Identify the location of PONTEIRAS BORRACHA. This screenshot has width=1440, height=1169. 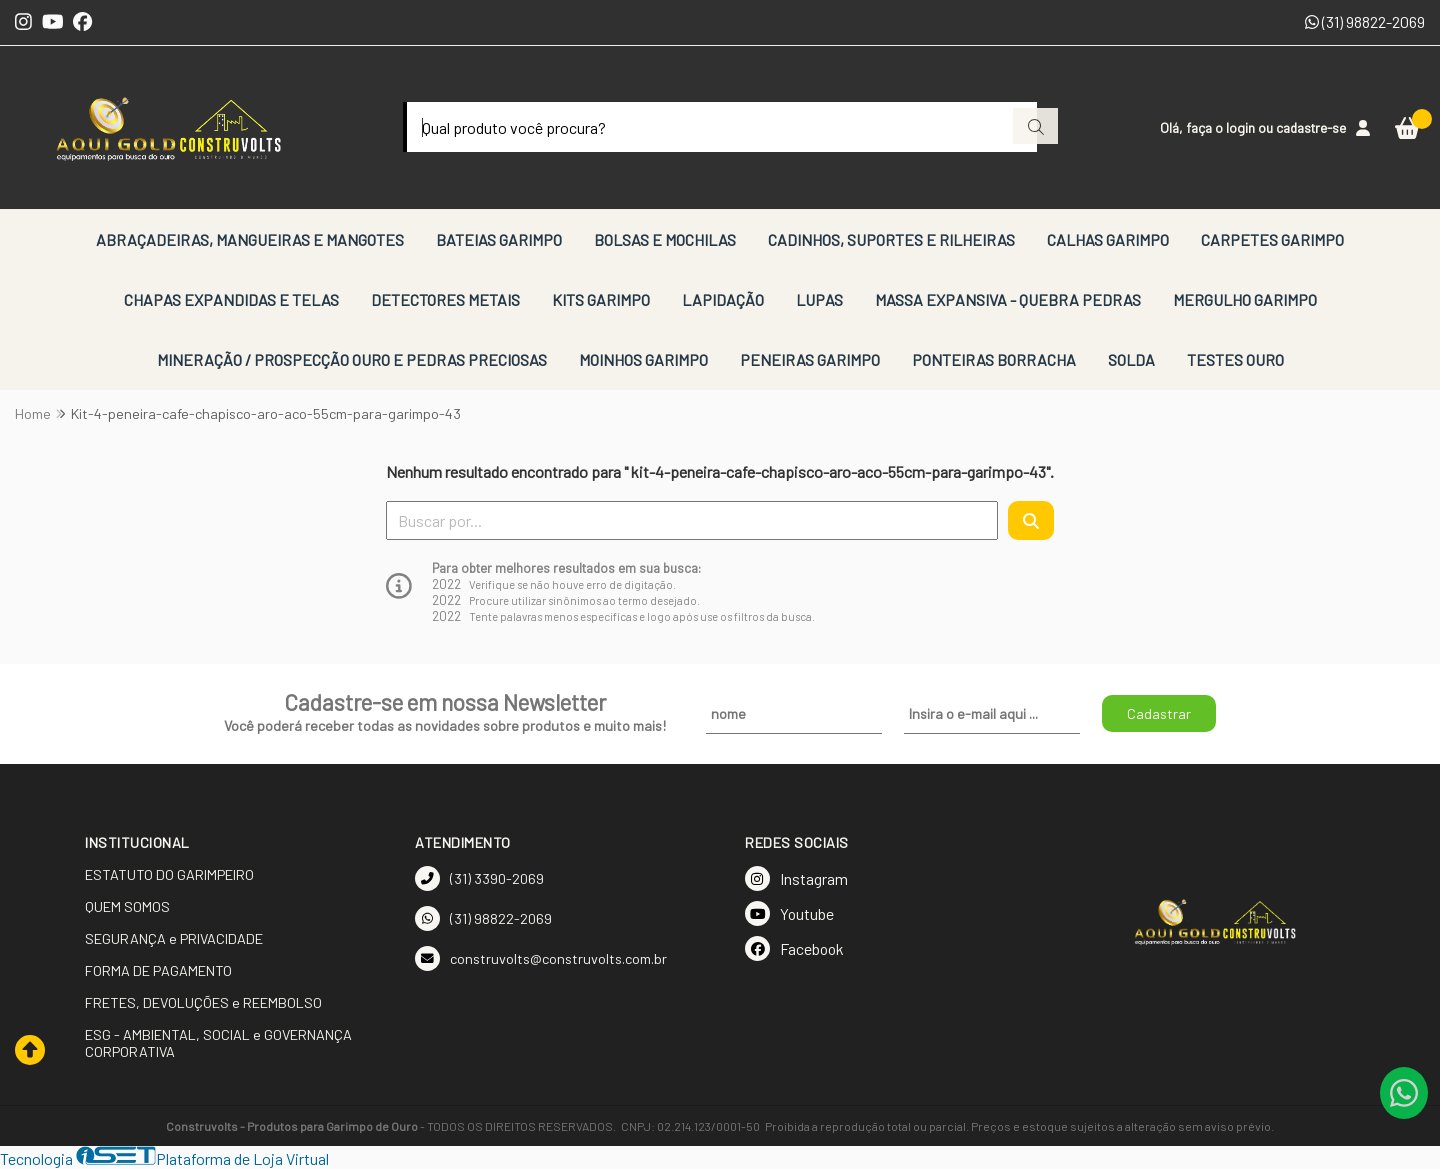
(994, 359).